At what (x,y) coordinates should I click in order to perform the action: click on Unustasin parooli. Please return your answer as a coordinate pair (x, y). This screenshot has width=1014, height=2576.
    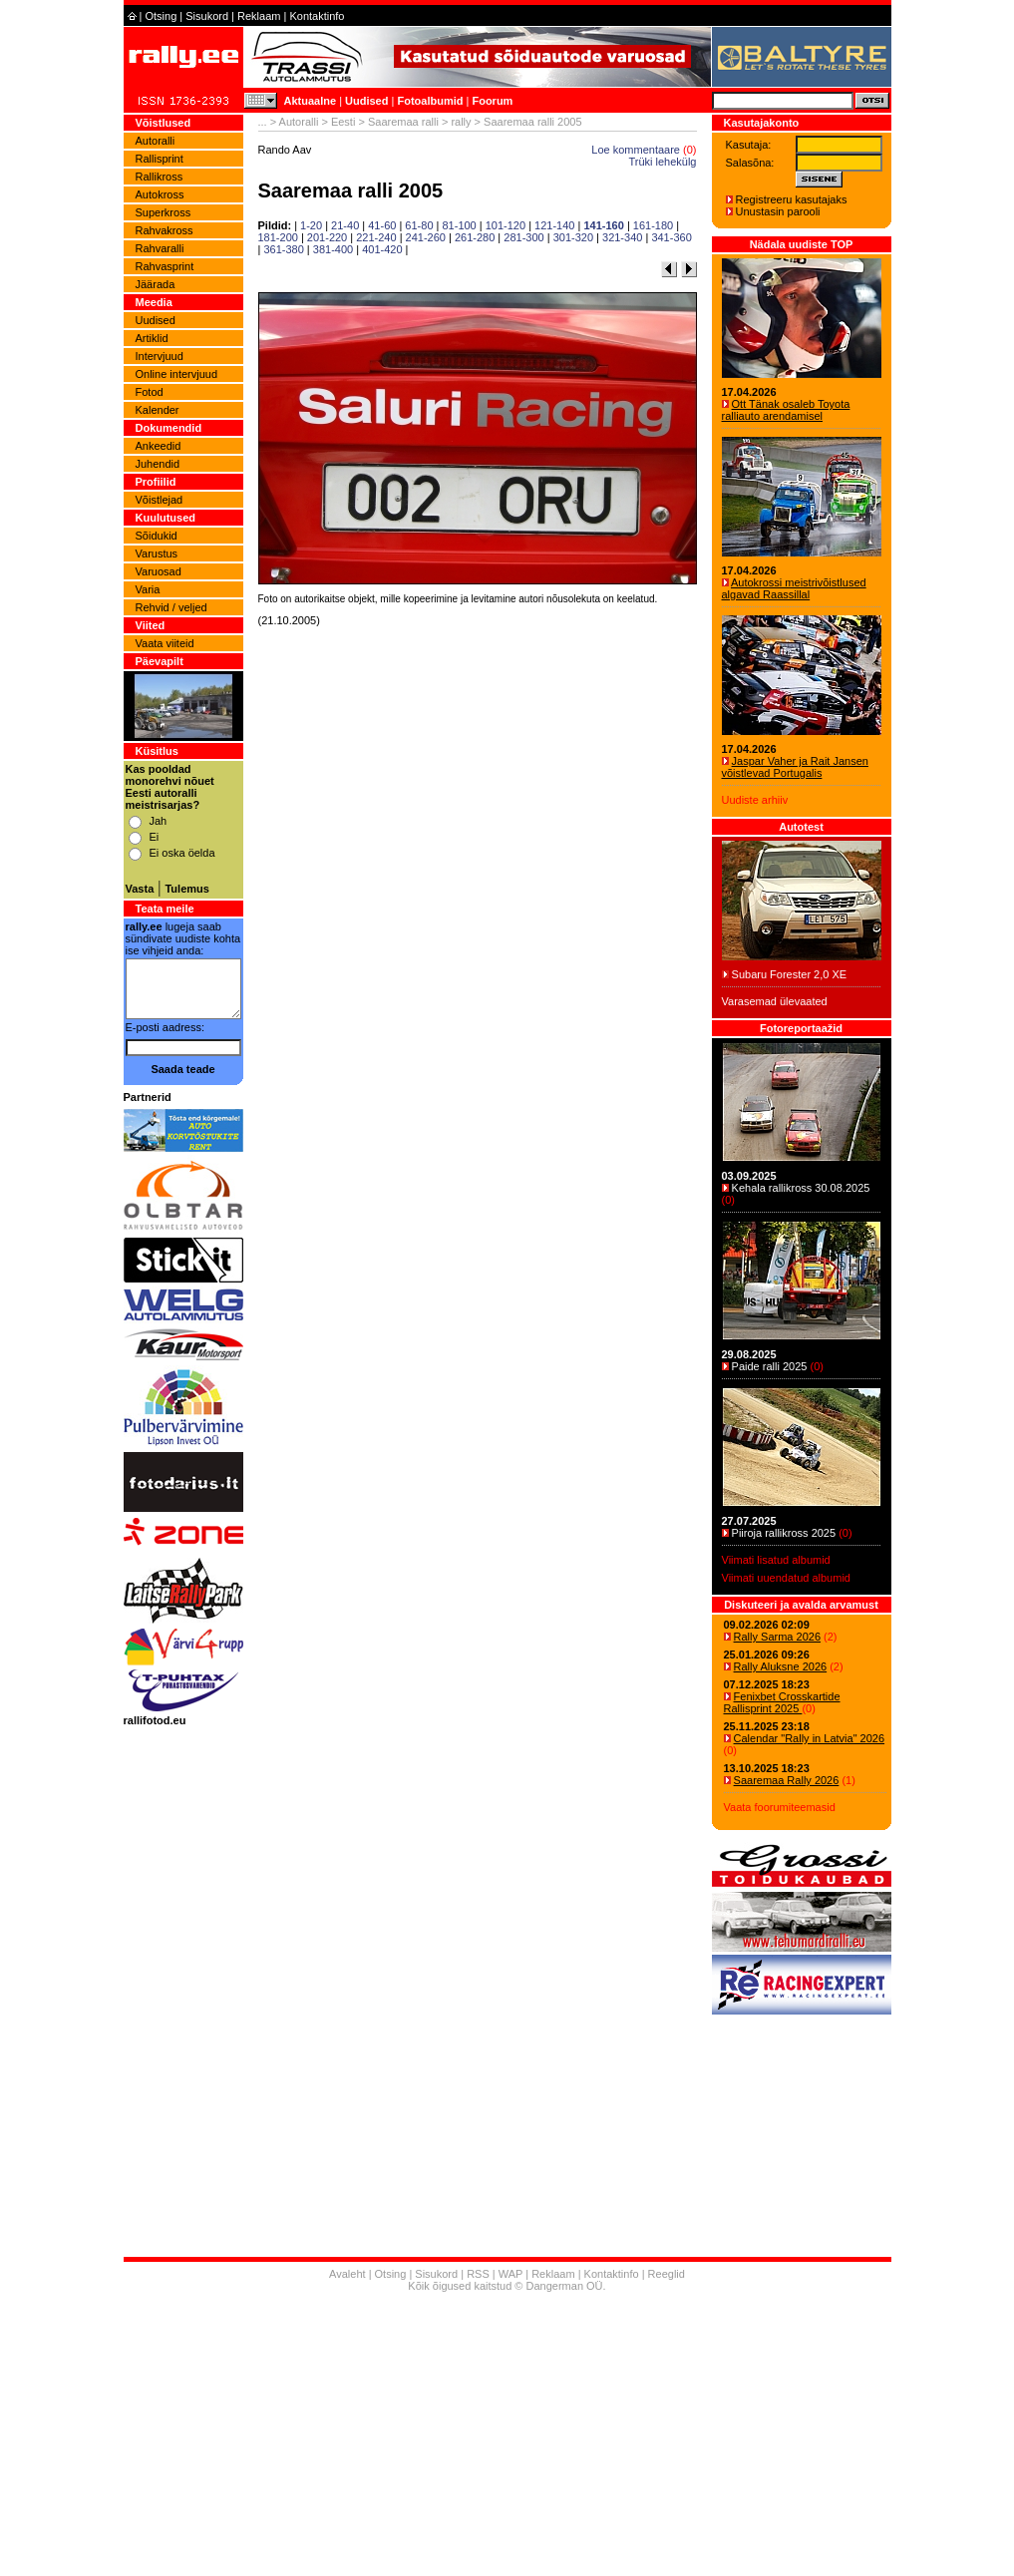
    Looking at the image, I should click on (778, 211).